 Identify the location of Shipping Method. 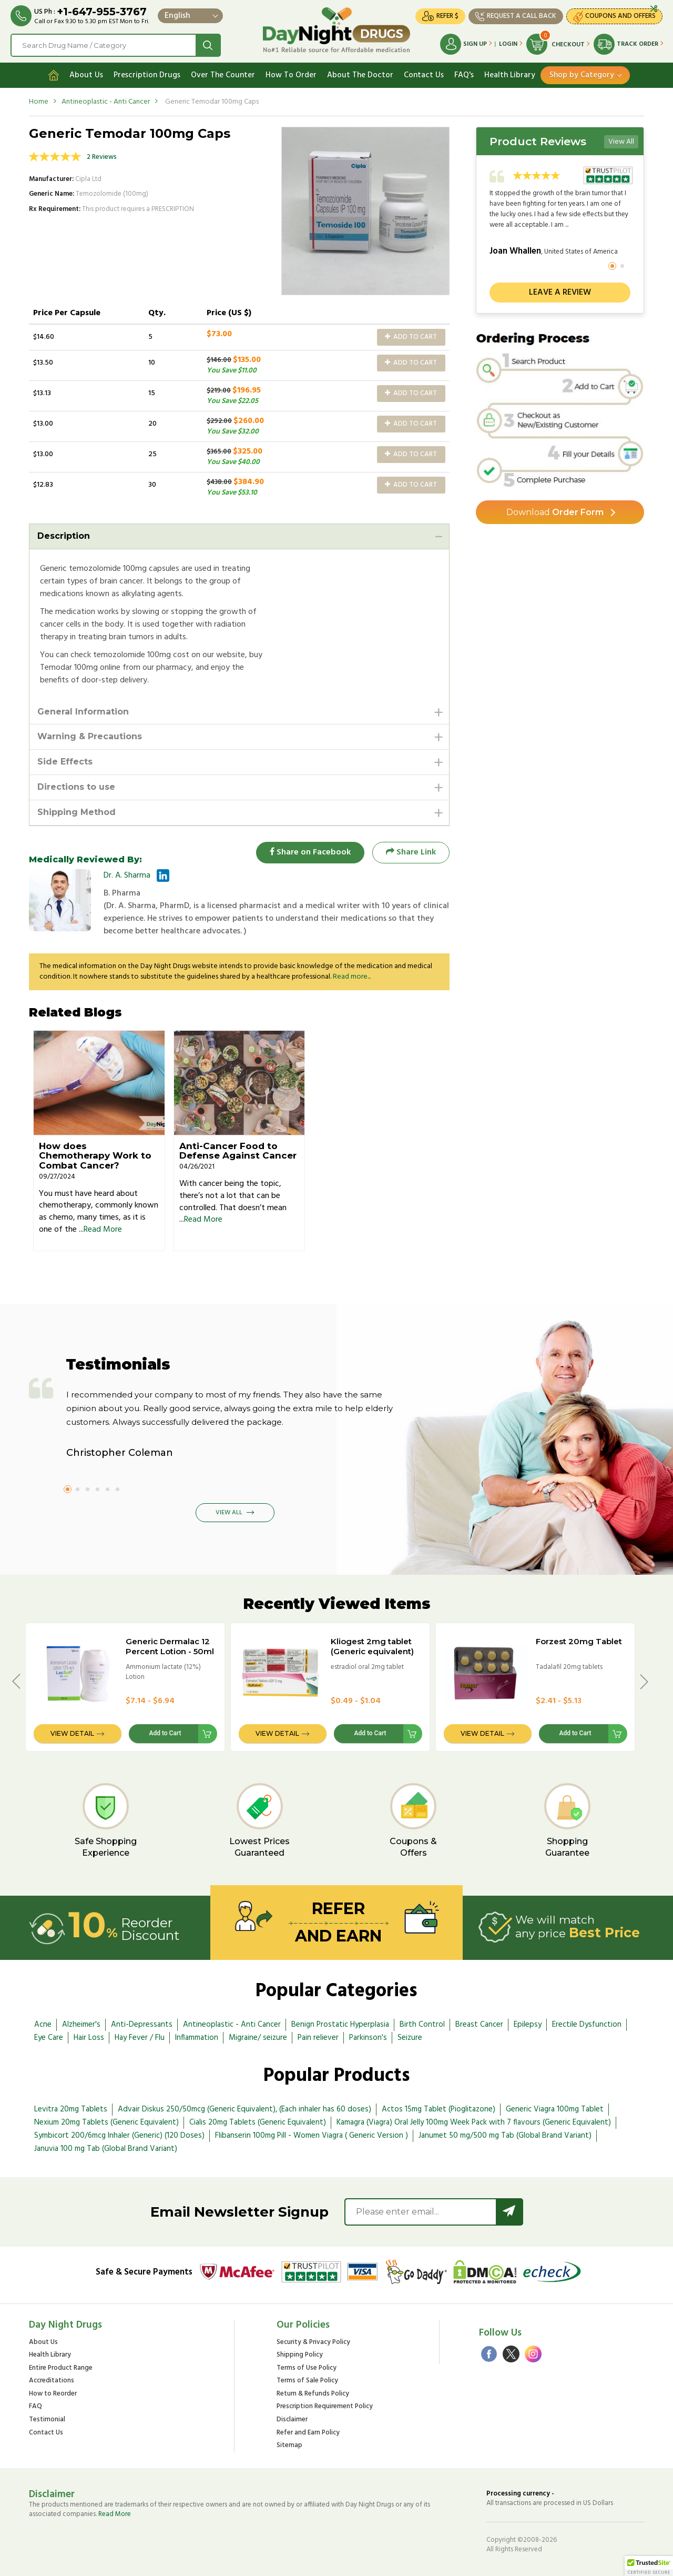
(76, 812).